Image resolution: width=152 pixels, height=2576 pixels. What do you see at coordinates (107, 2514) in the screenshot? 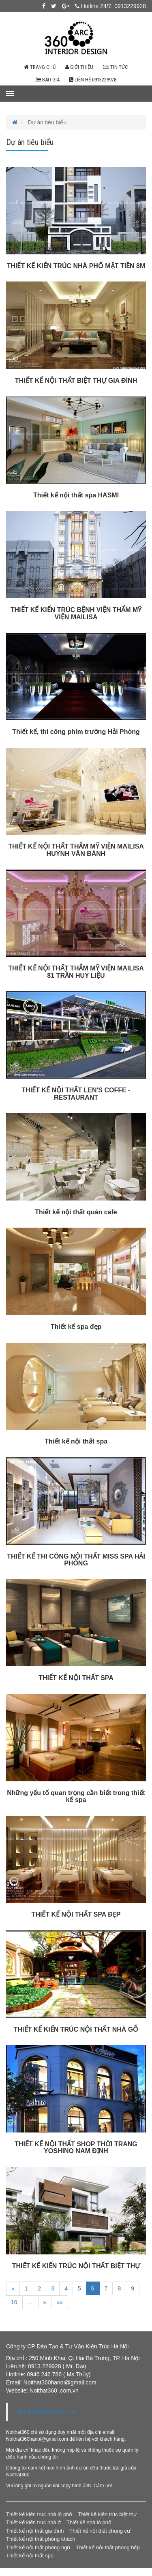
I see `Thiết kế kiến trúc biệt thự` at bounding box center [107, 2514].